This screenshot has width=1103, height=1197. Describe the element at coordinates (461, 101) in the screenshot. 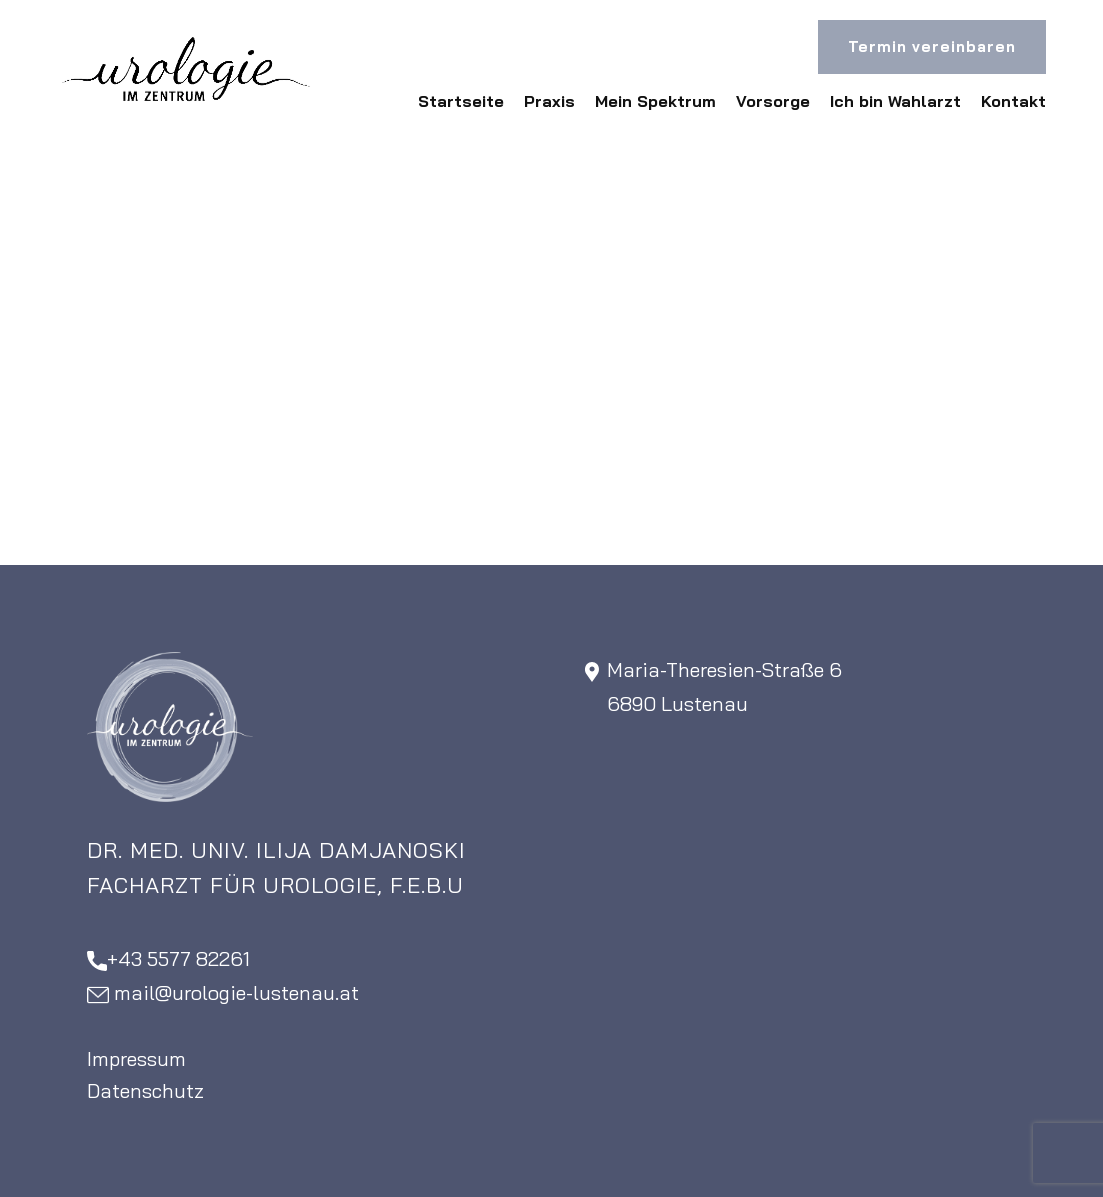

I see `Startseite` at that location.